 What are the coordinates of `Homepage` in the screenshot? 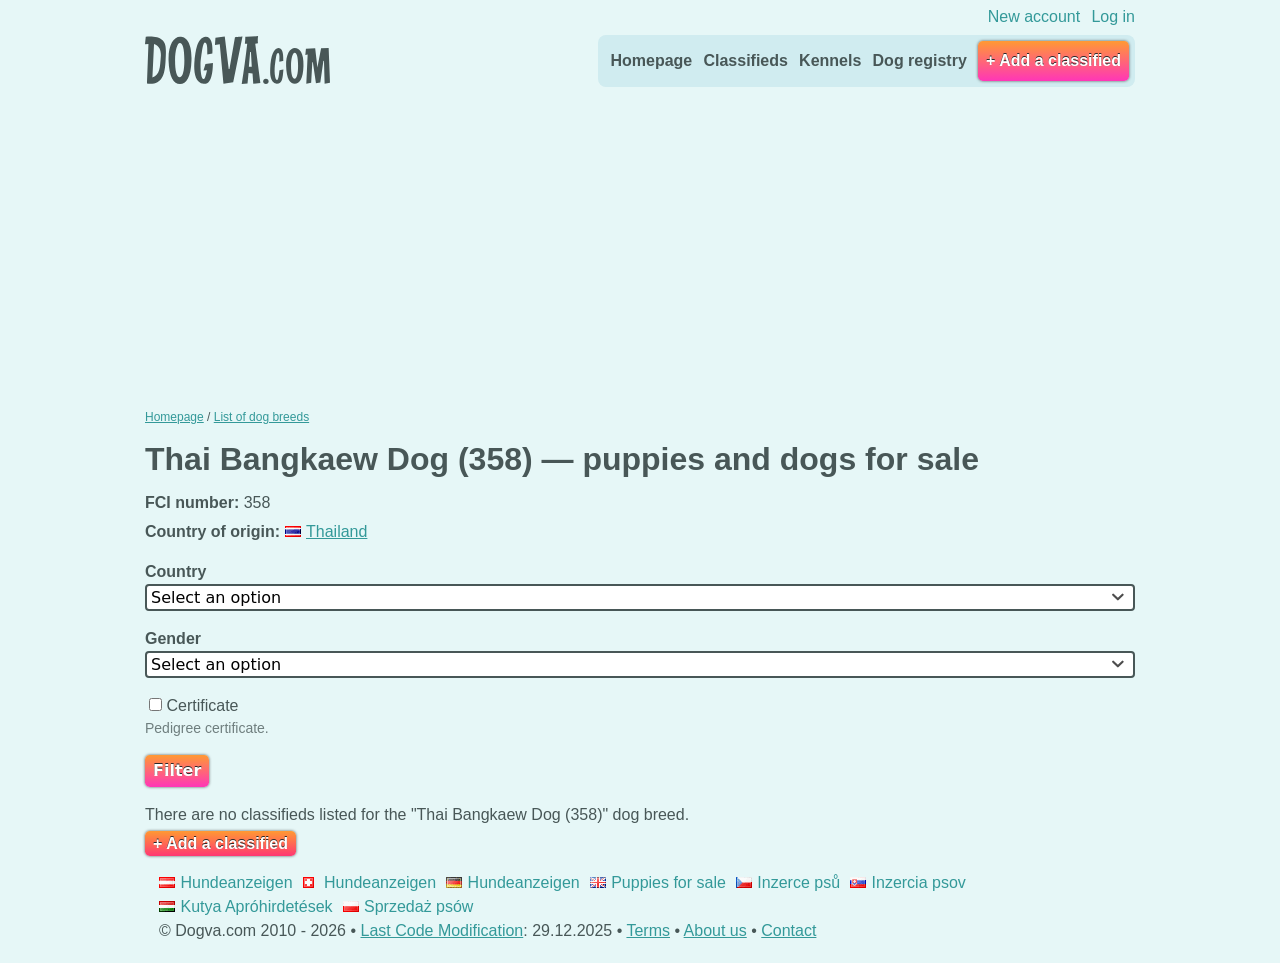 It's located at (651, 60).